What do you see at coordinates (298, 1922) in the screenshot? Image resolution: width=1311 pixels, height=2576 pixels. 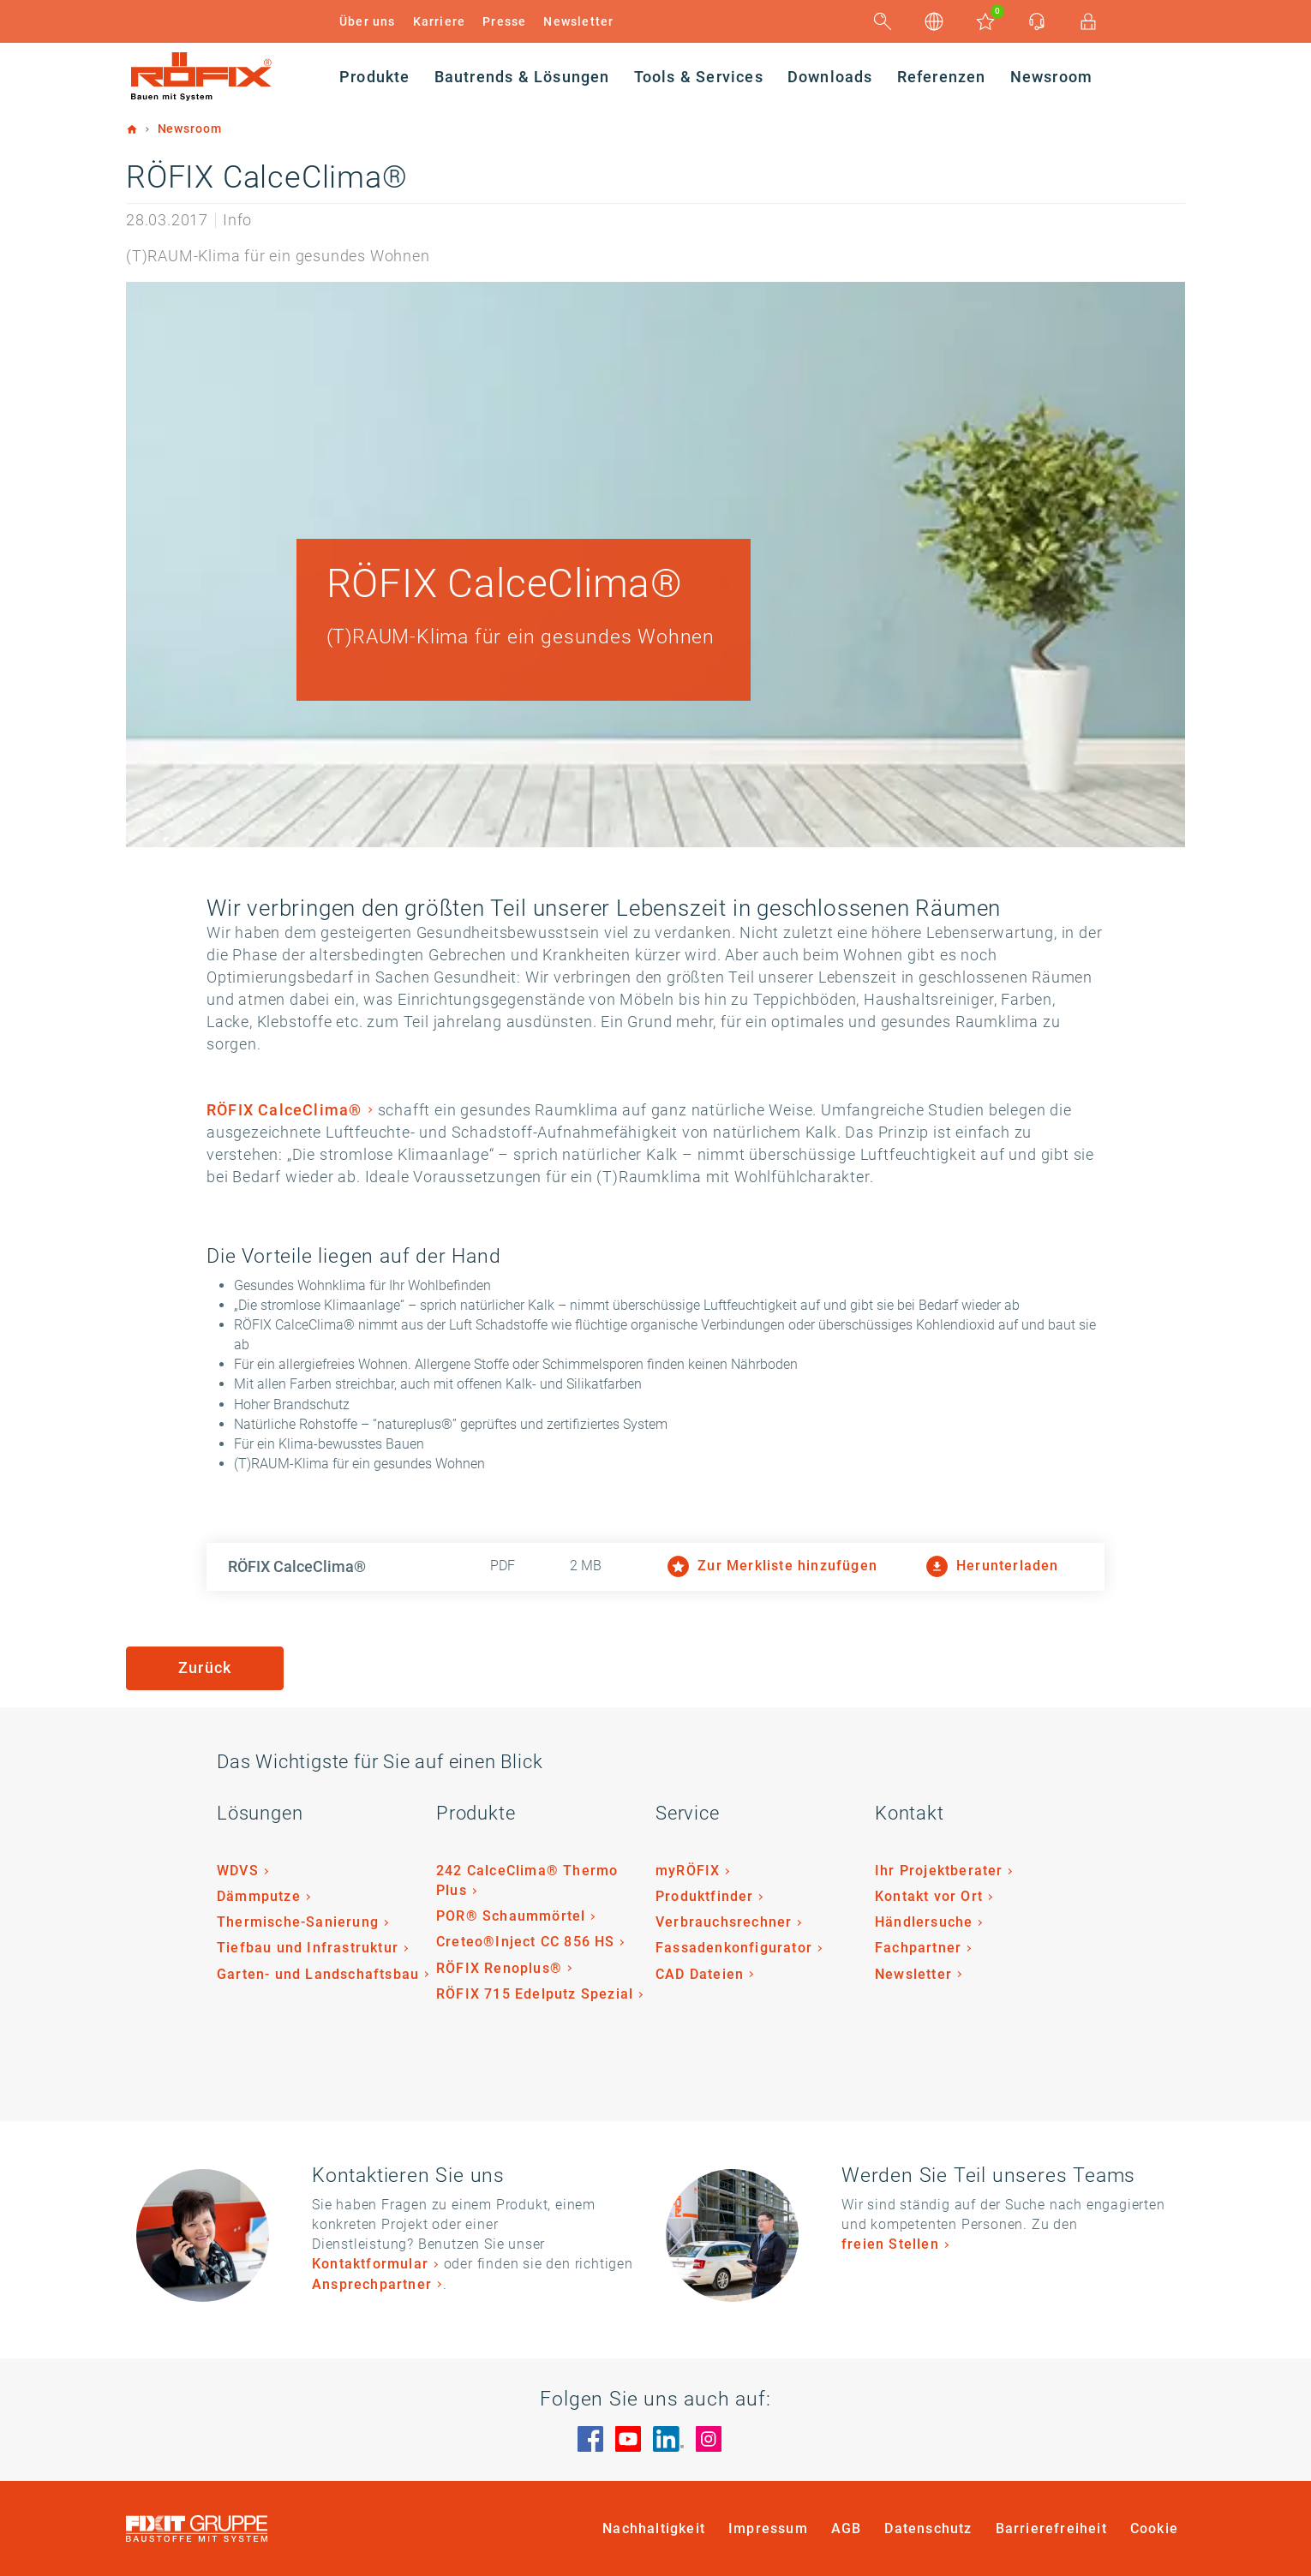 I see `Thermische-Sanierung` at bounding box center [298, 1922].